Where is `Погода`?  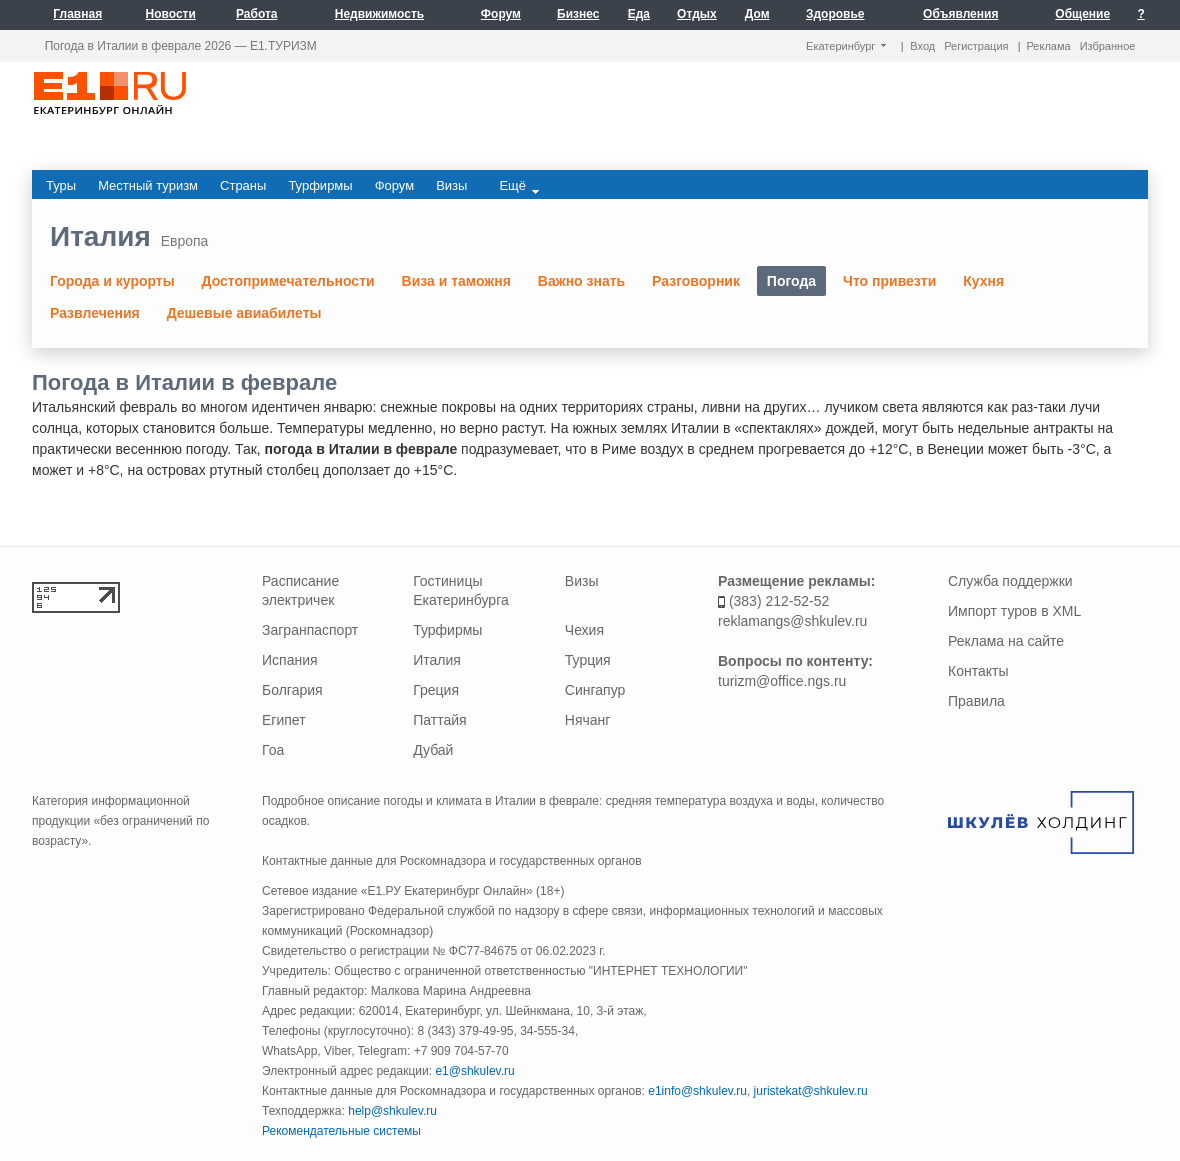
Погода is located at coordinates (791, 281).